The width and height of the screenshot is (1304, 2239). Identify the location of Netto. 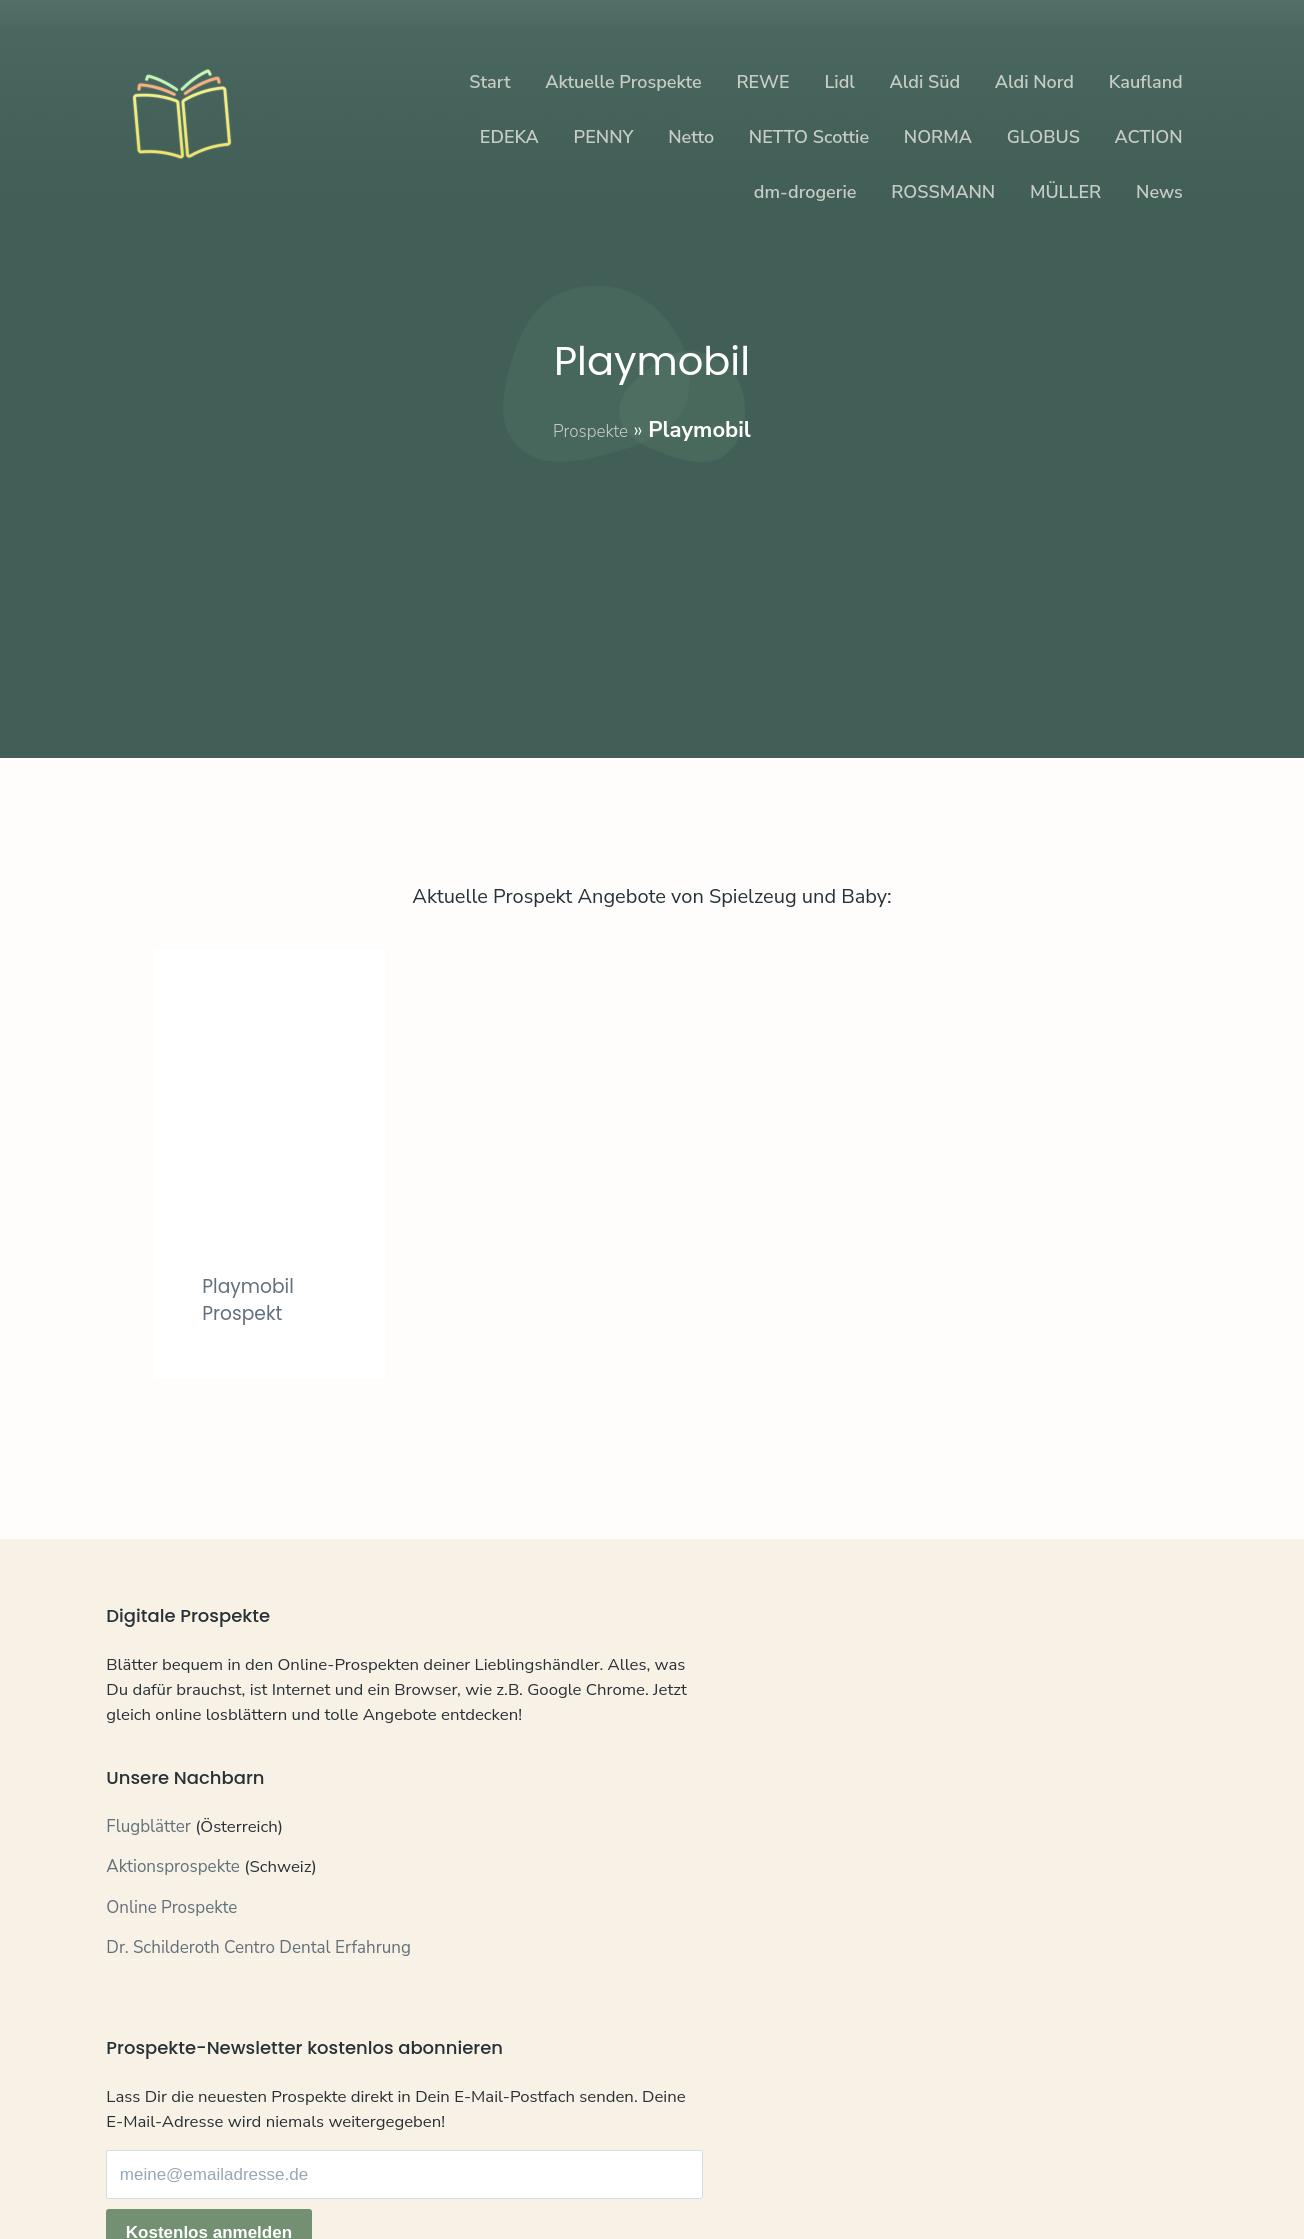
(691, 137).